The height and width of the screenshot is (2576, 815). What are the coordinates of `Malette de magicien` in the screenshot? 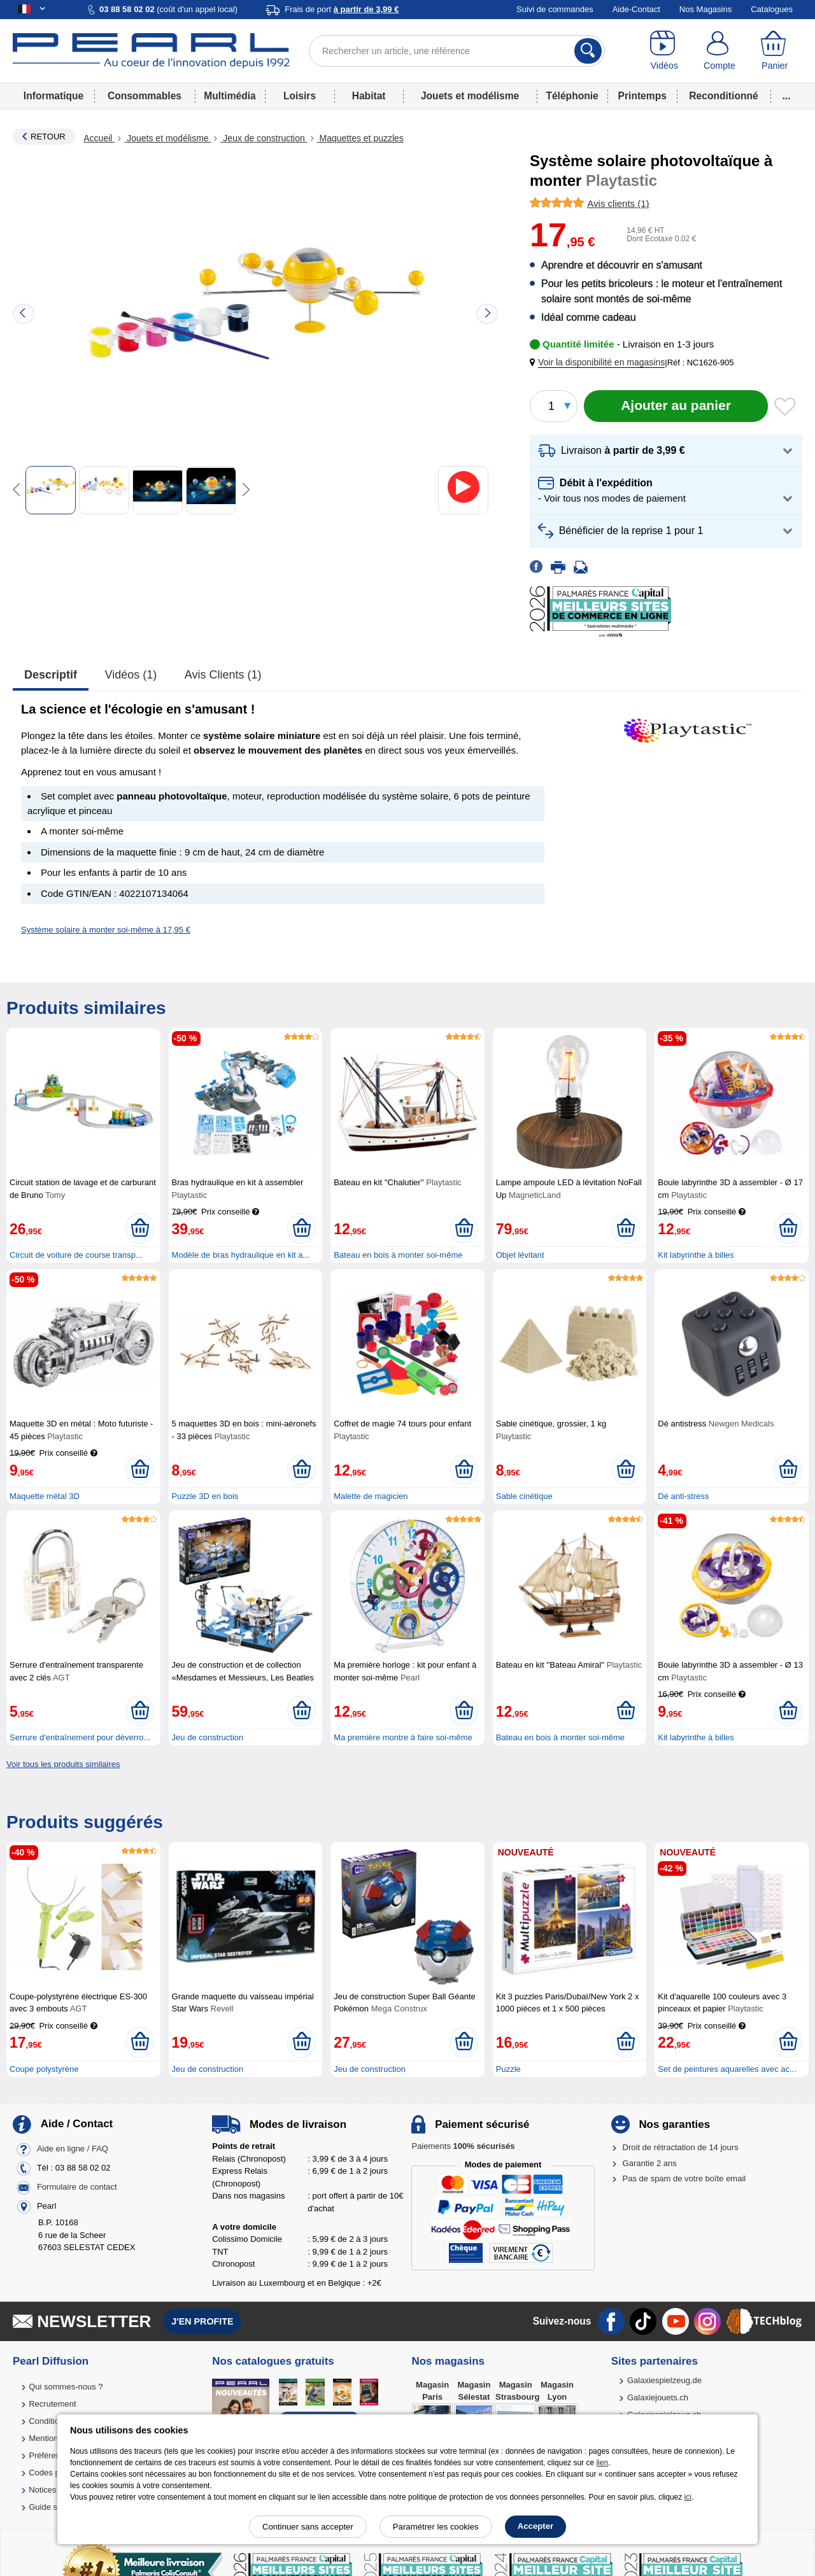 It's located at (371, 1496).